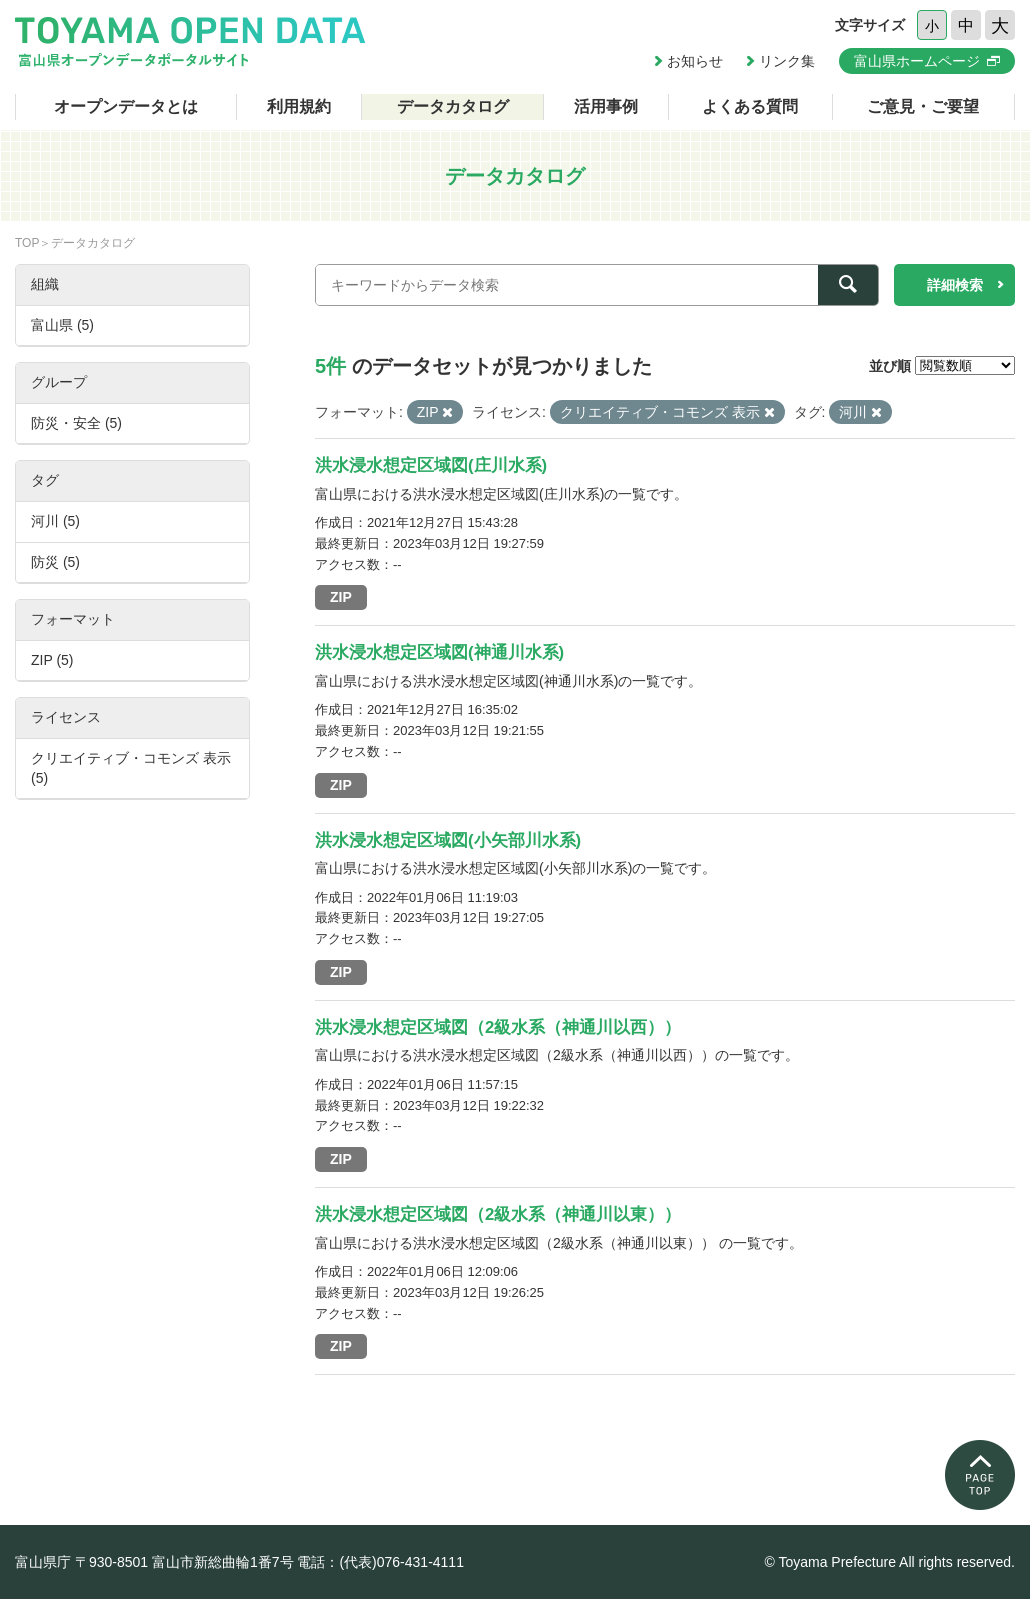 This screenshot has width=1030, height=1599. I want to click on データカタログ, so click(453, 106).